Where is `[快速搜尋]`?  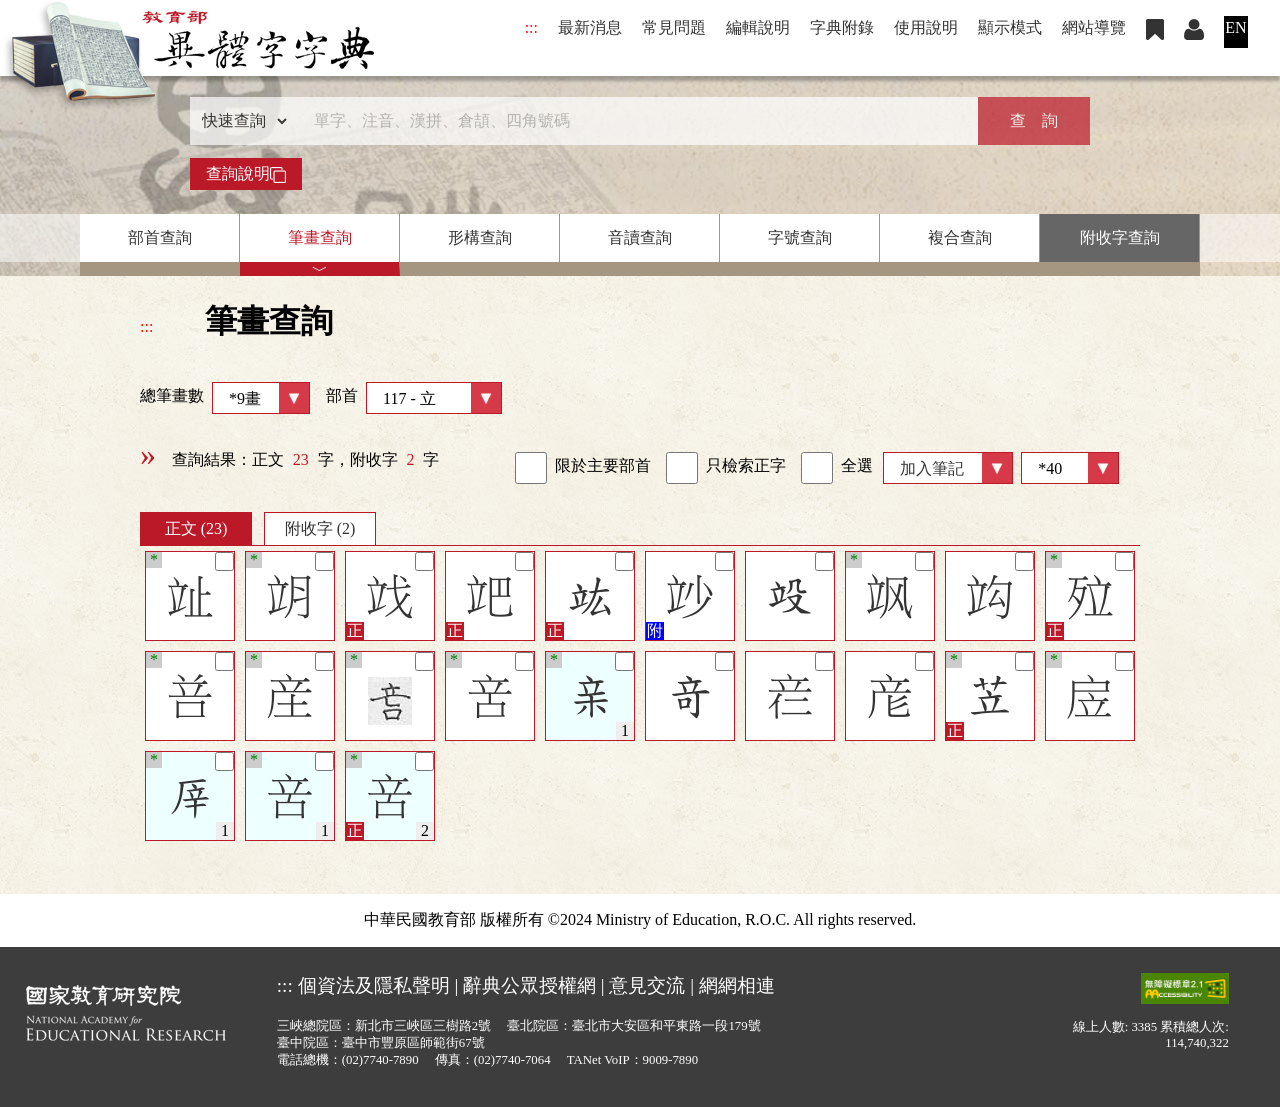
[快速搜尋] is located at coordinates (633, 121).